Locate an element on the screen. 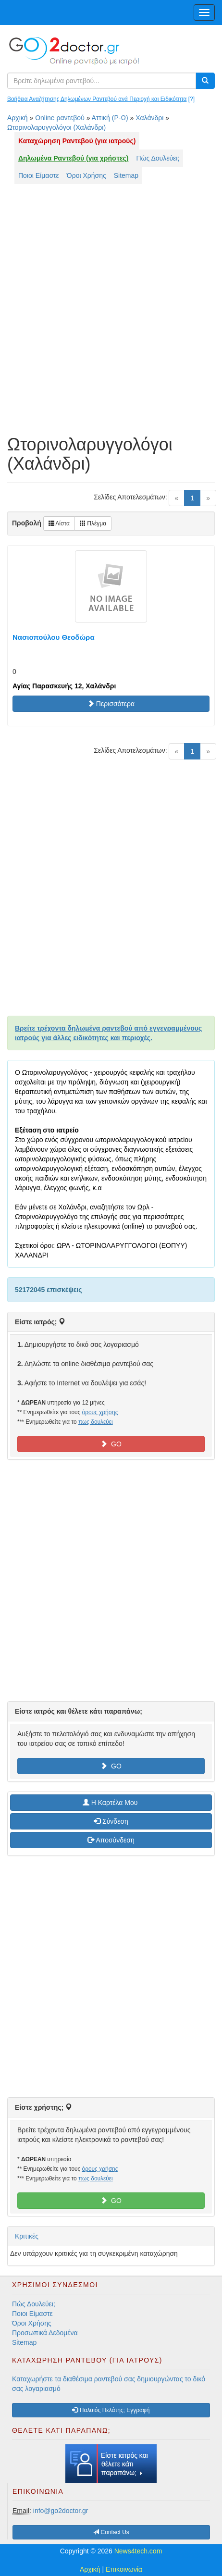 The height and width of the screenshot is (2576, 222). Περισσότερα is located at coordinates (111, 704).